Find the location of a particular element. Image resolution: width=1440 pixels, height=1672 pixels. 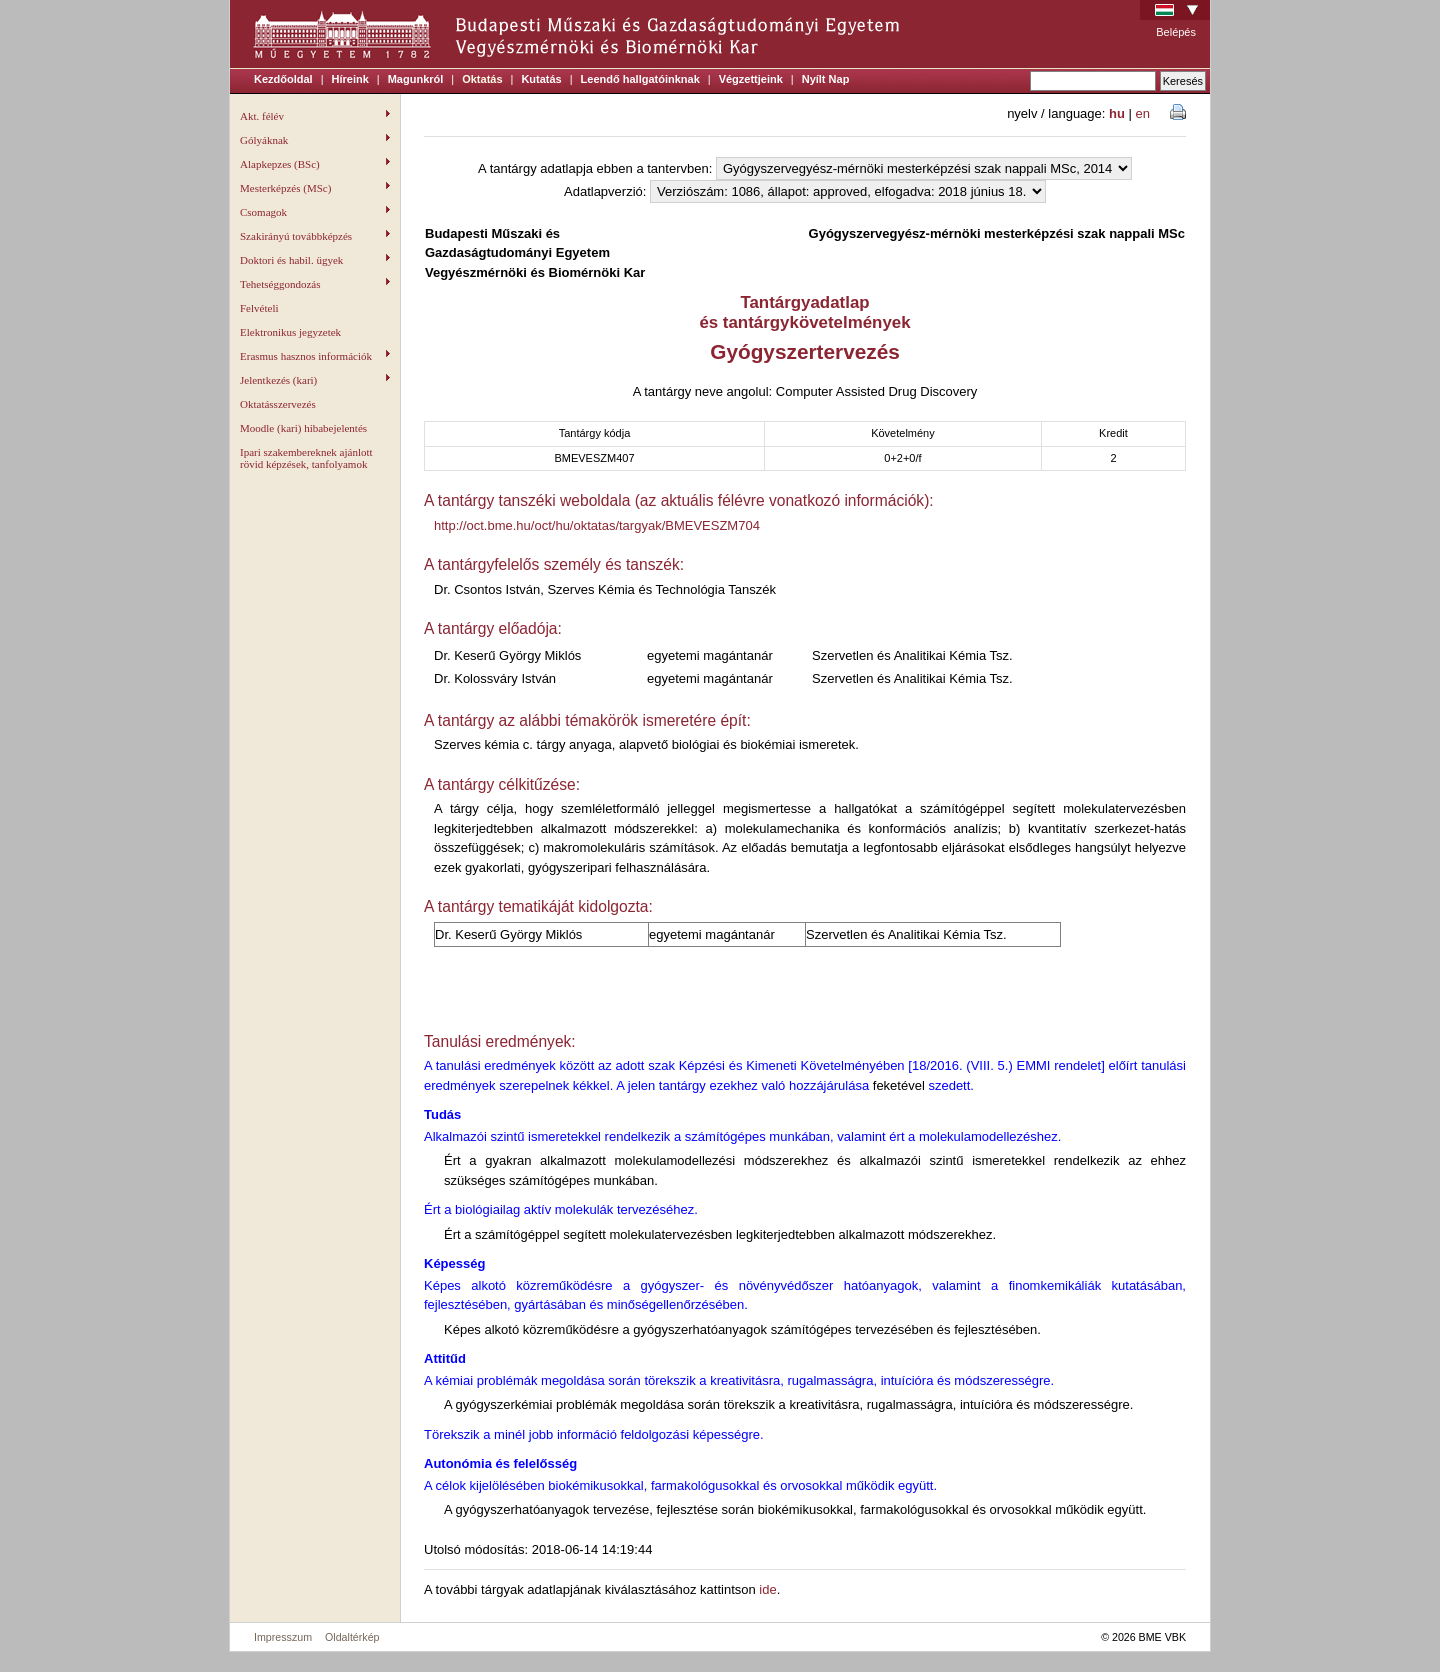

Impresszum is located at coordinates (283, 1637).